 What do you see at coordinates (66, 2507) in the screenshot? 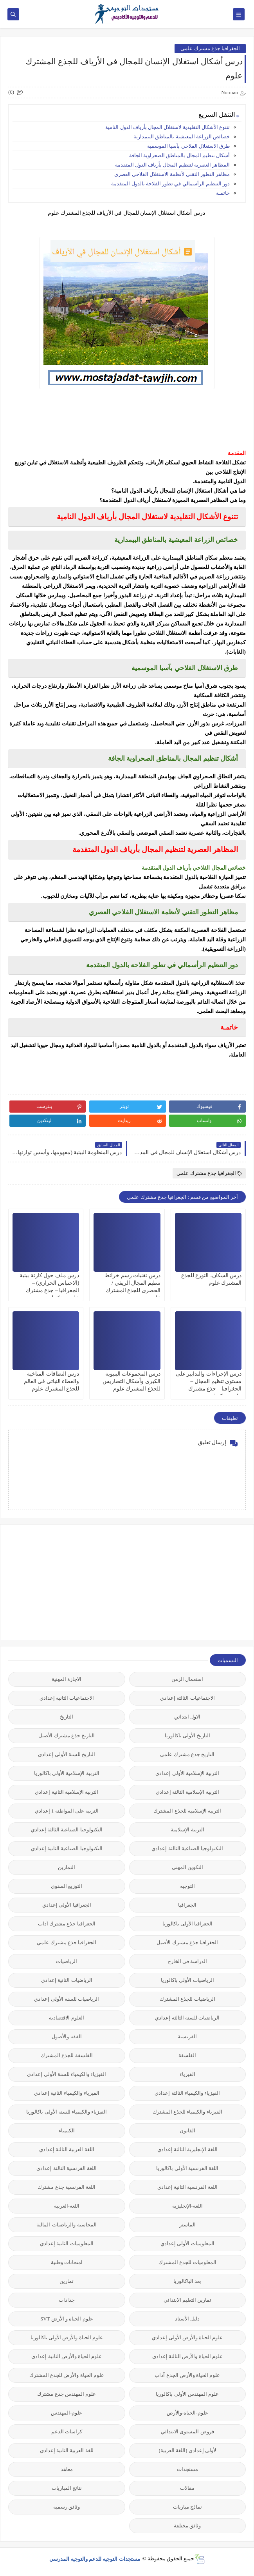
I see `وثائق رسمية` at bounding box center [66, 2507].